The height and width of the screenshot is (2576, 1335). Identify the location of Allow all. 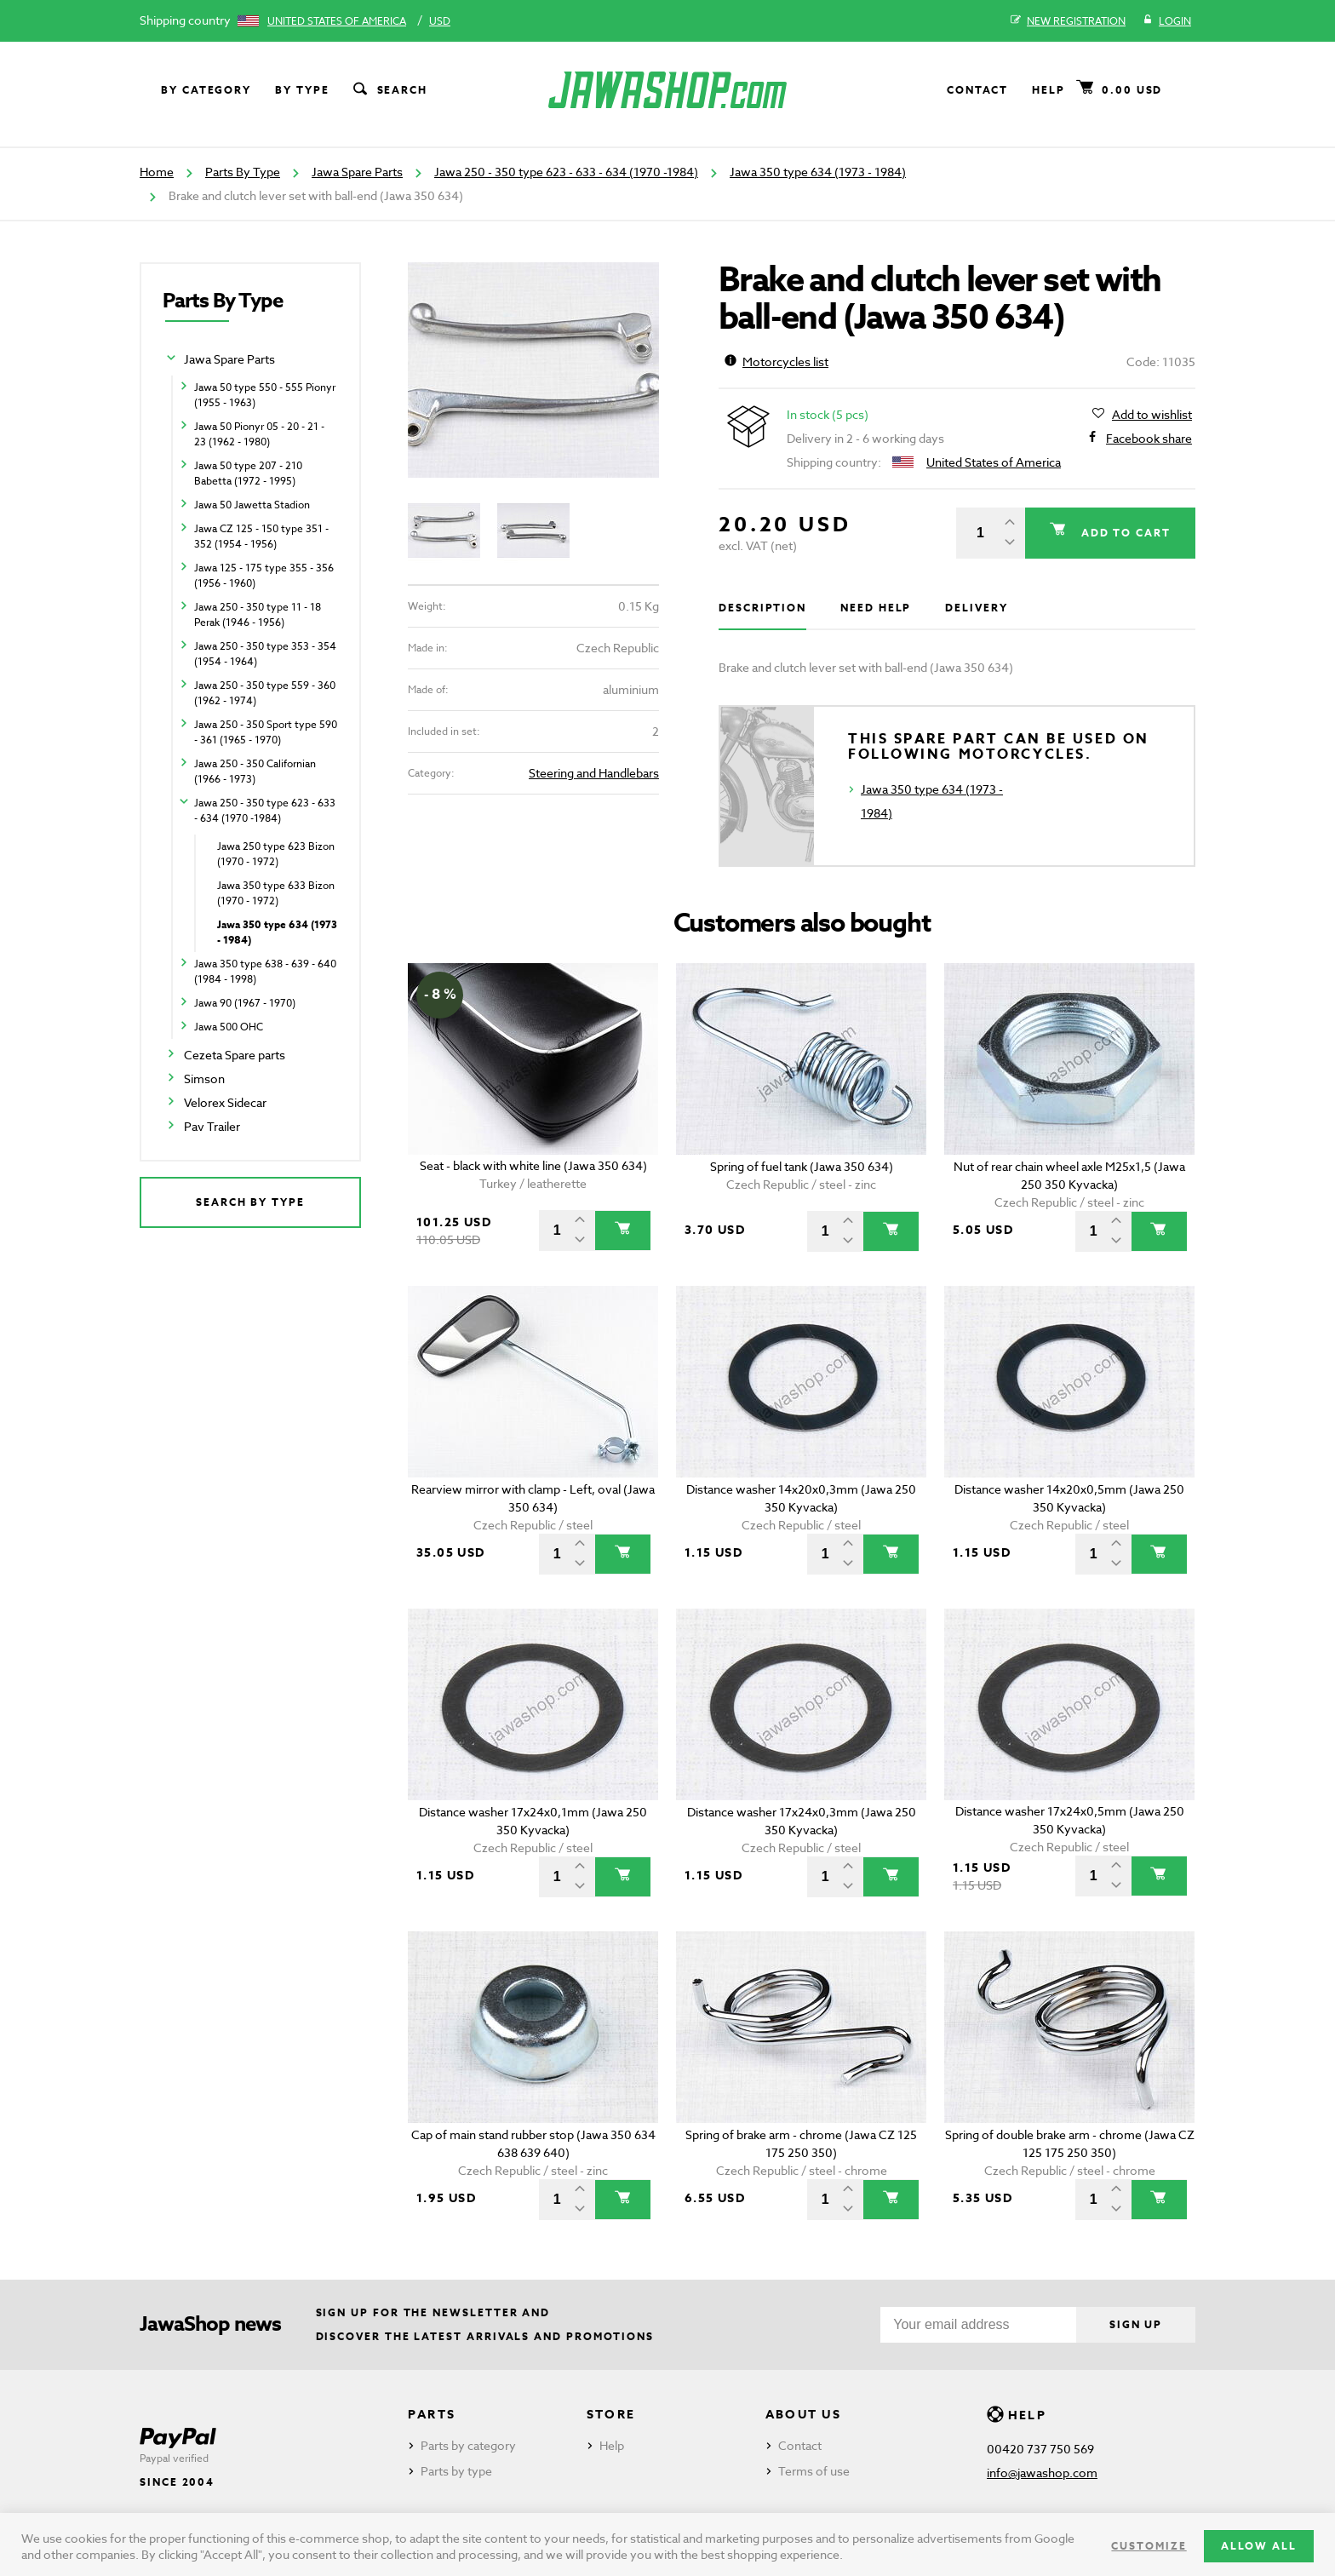
(1259, 2546).